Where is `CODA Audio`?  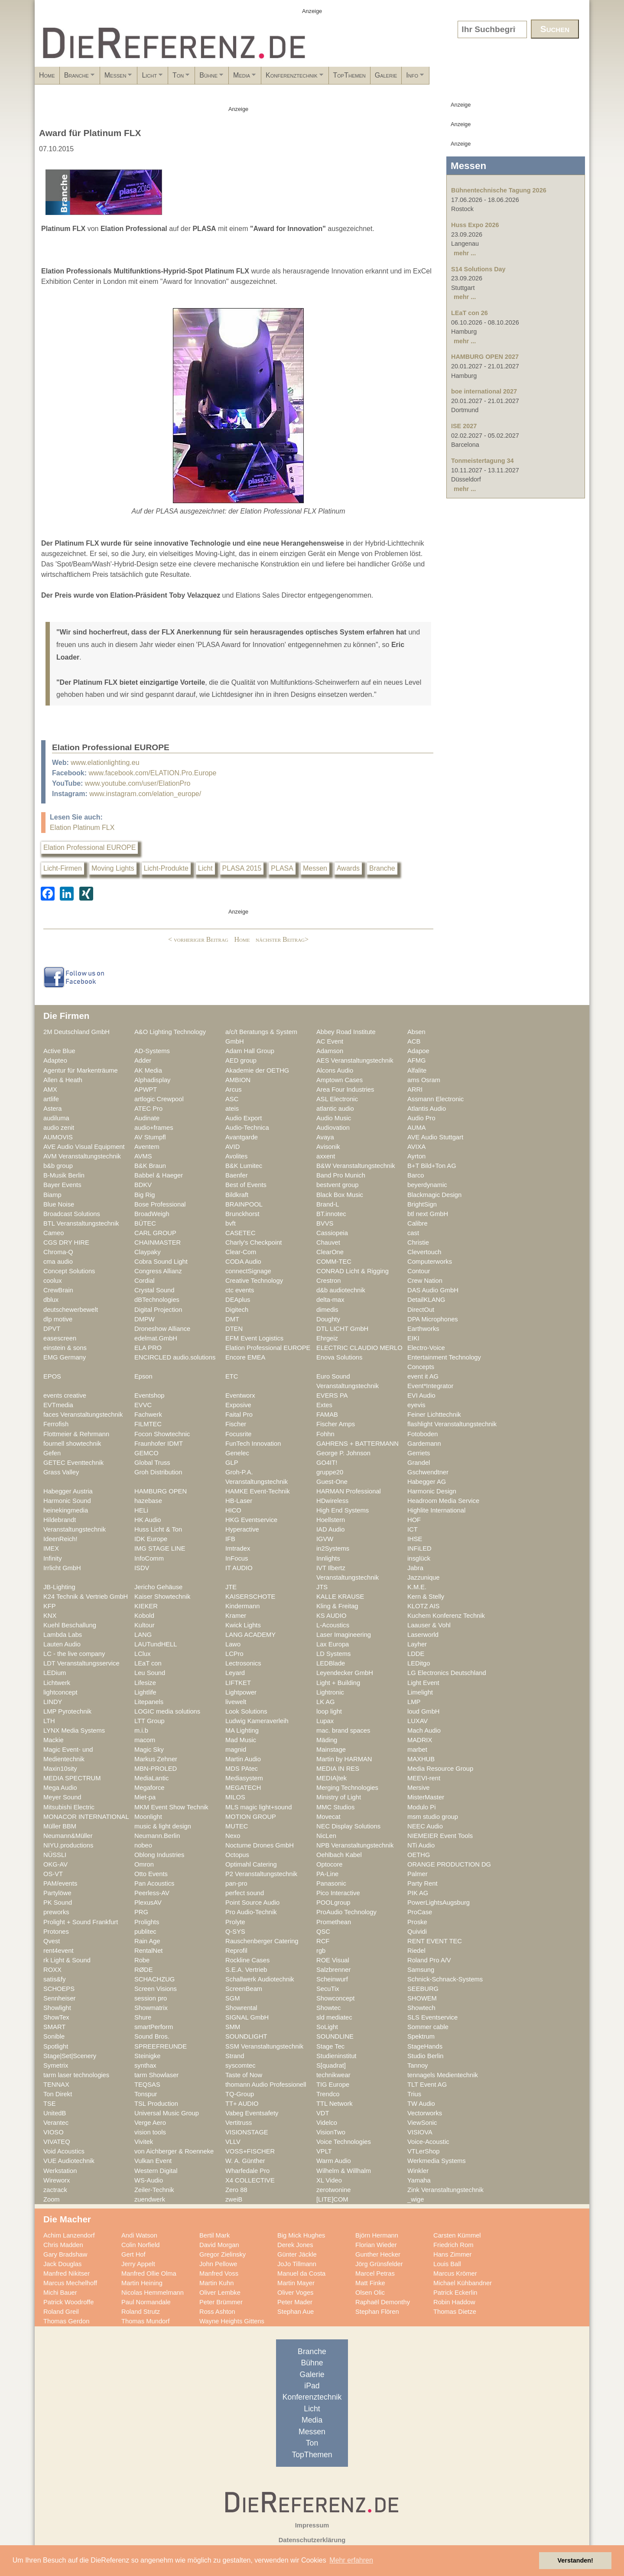 CODA Audio is located at coordinates (243, 1261).